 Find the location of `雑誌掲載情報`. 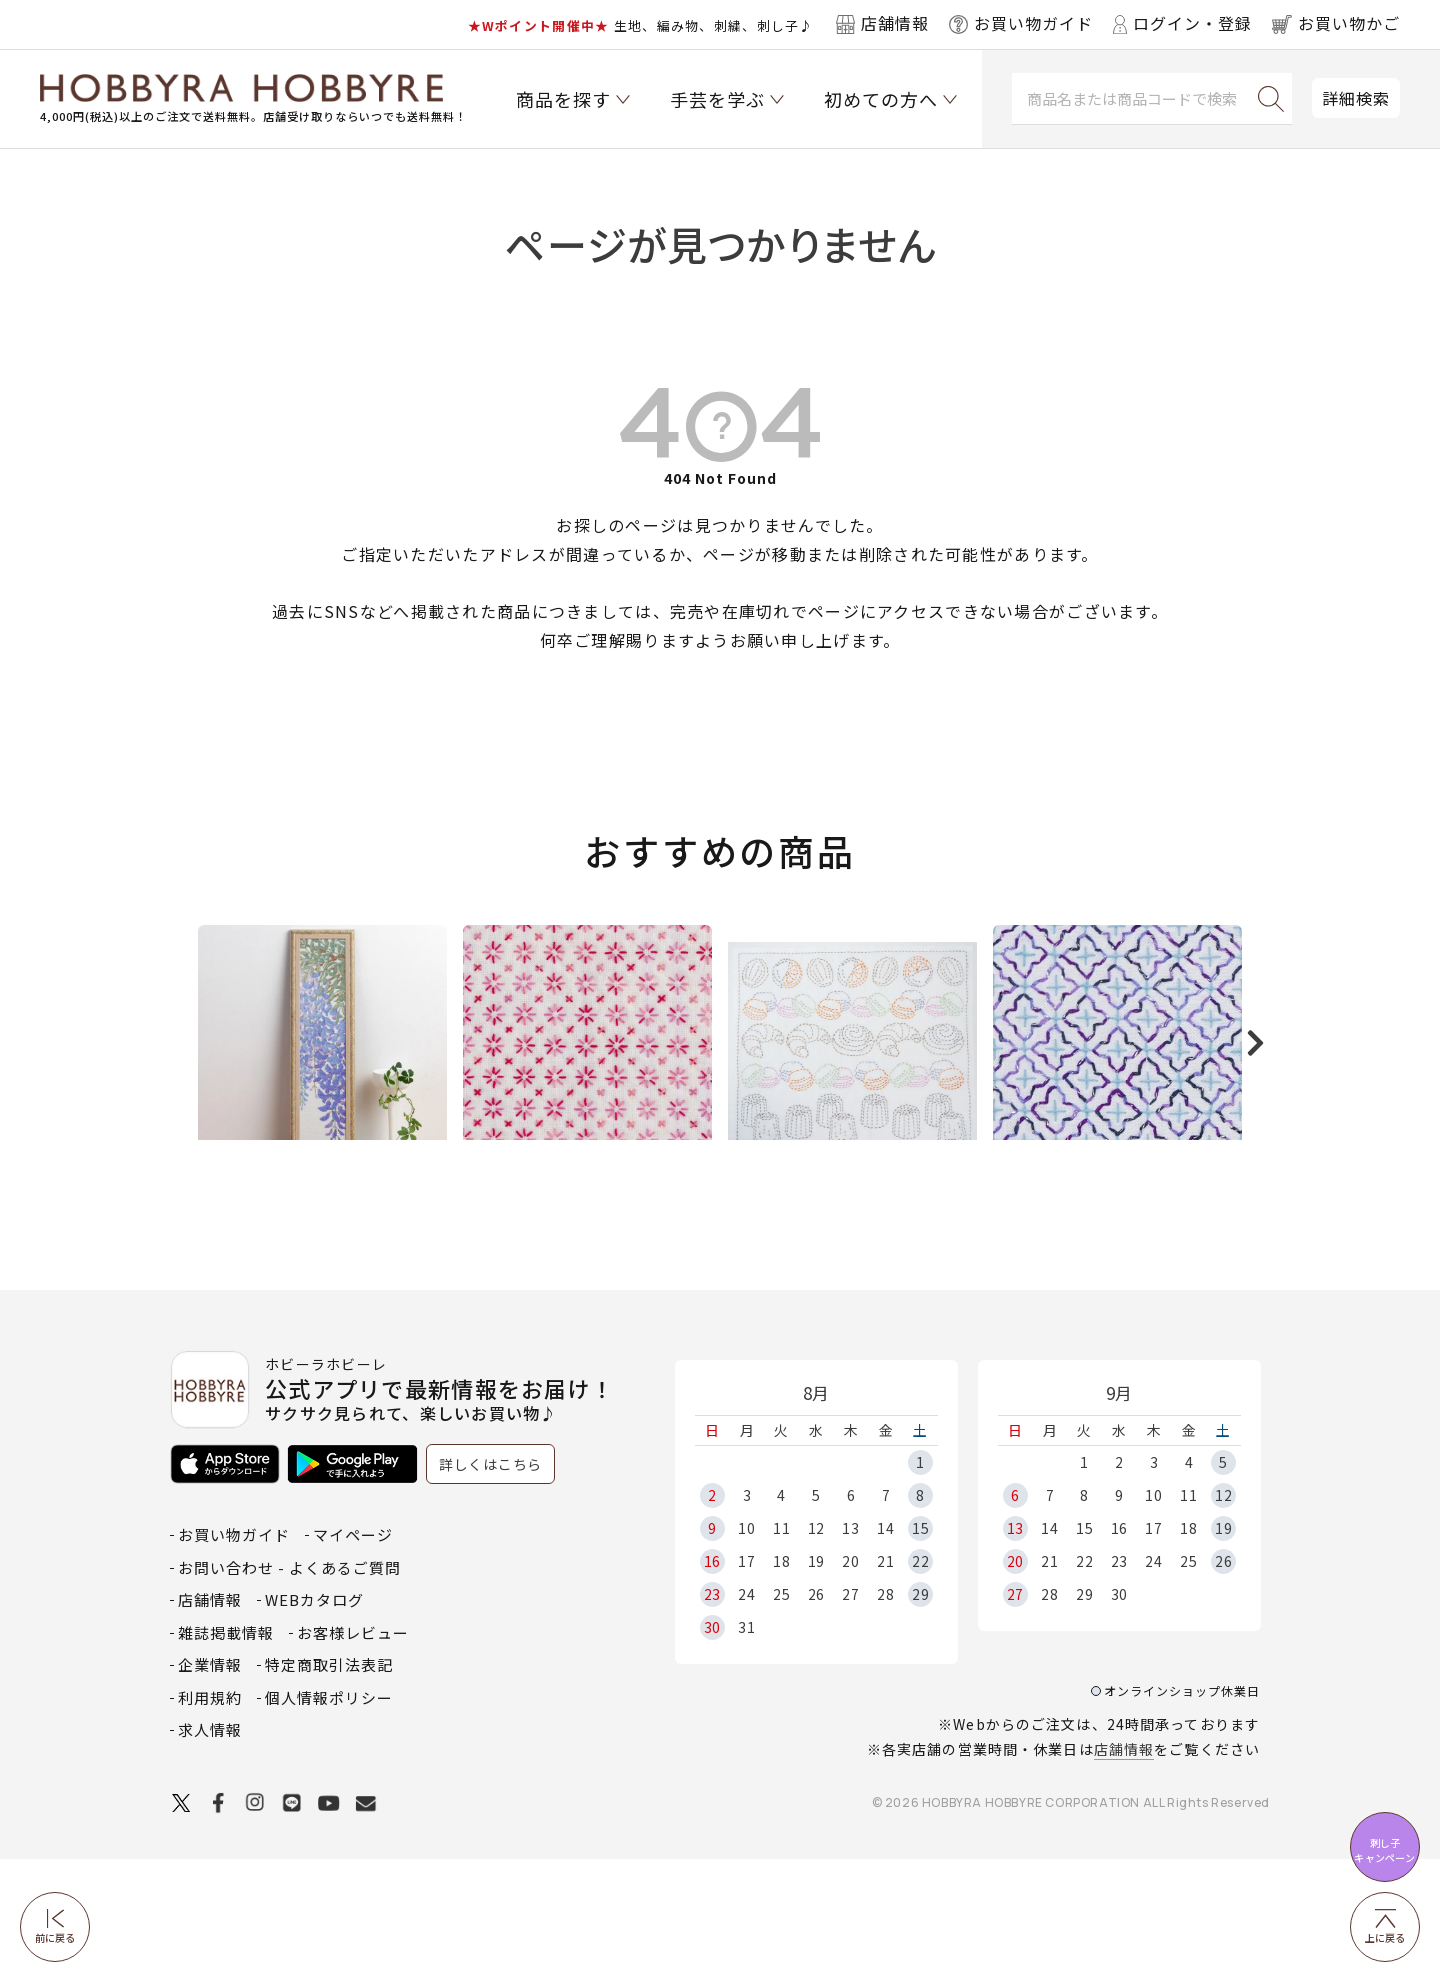

雑誌掲載情報 is located at coordinates (226, 1755).